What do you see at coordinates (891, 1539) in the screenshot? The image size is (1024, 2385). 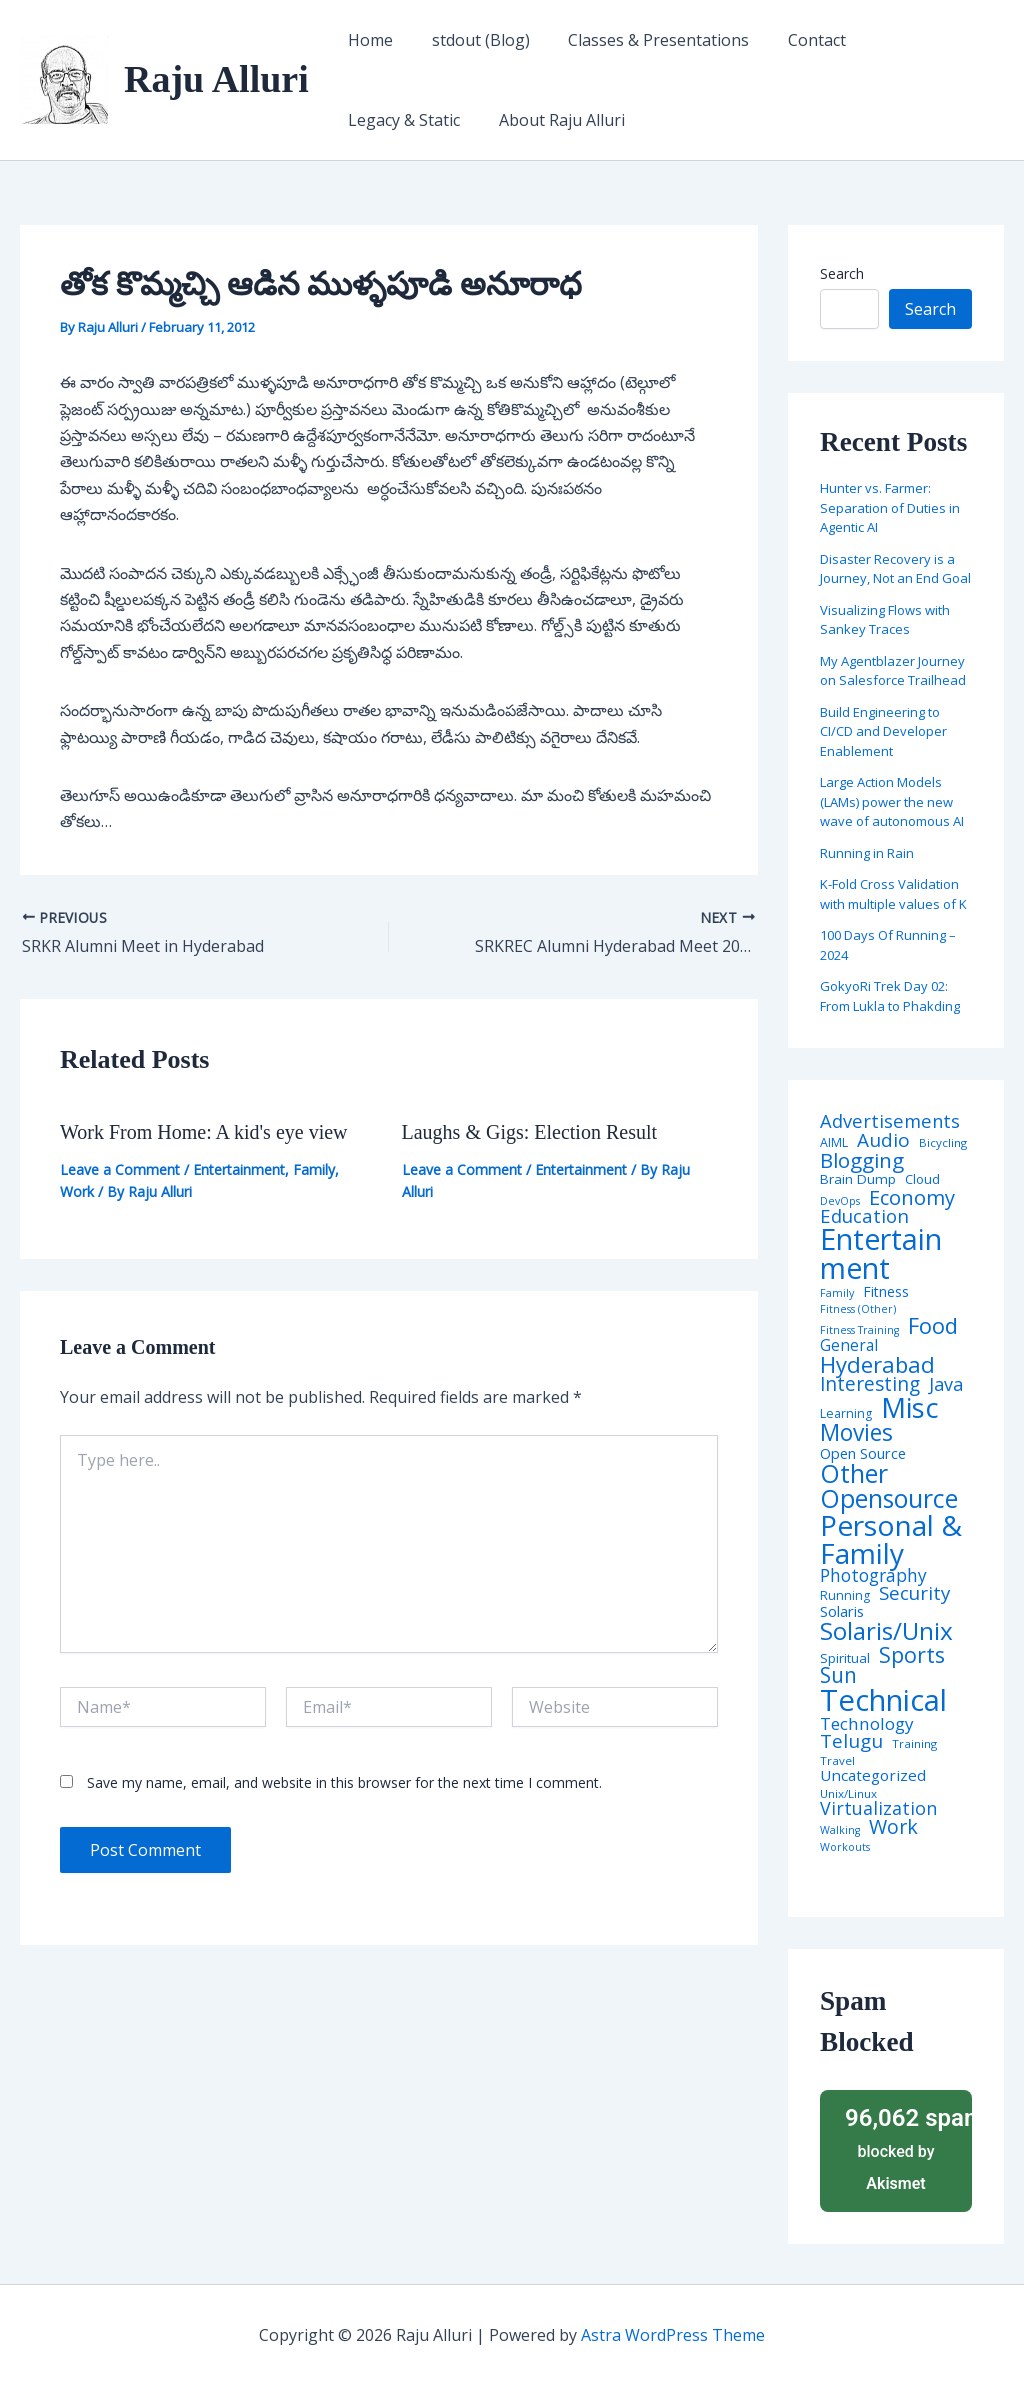 I see `Personal & Family [Personal & Family (274 items)]` at bounding box center [891, 1539].